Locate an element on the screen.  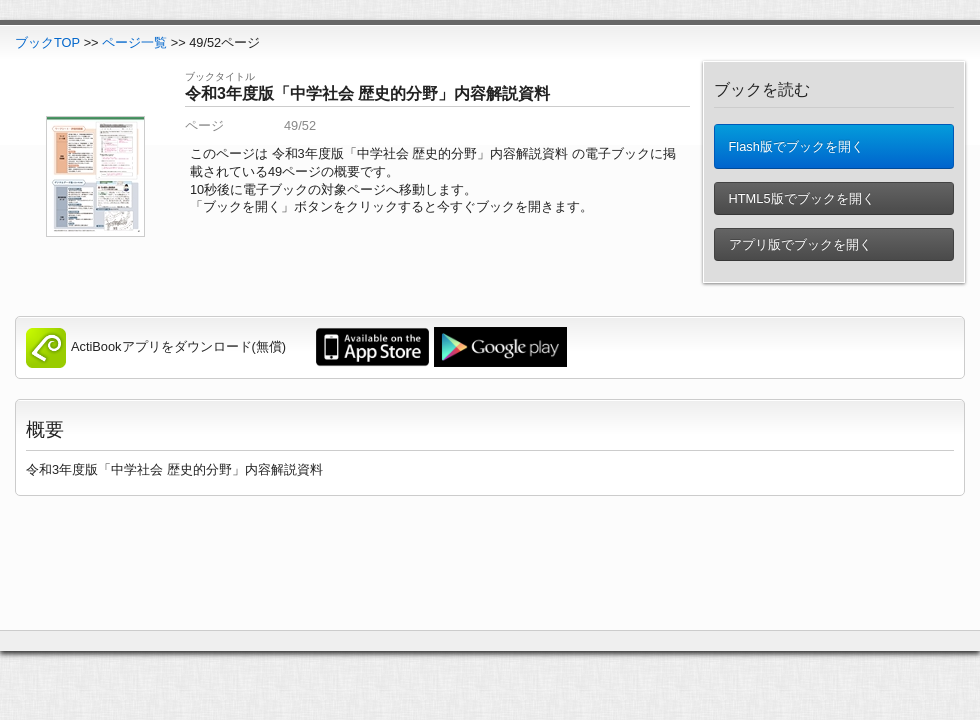
アプリ版でブックを開く is located at coordinates (798, 244).